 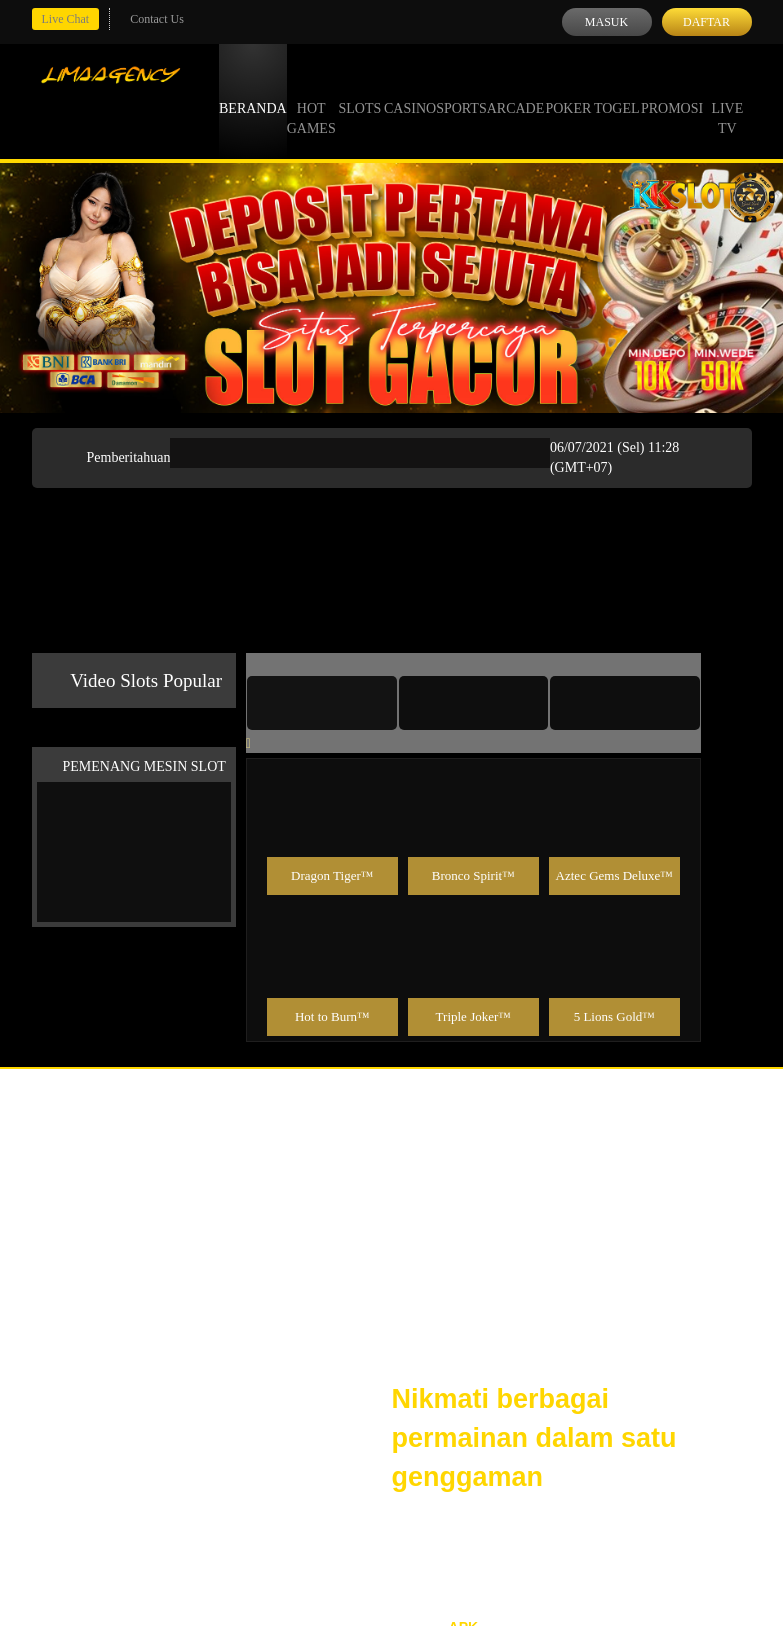 What do you see at coordinates (606, 22) in the screenshot?
I see `Masuk` at bounding box center [606, 22].